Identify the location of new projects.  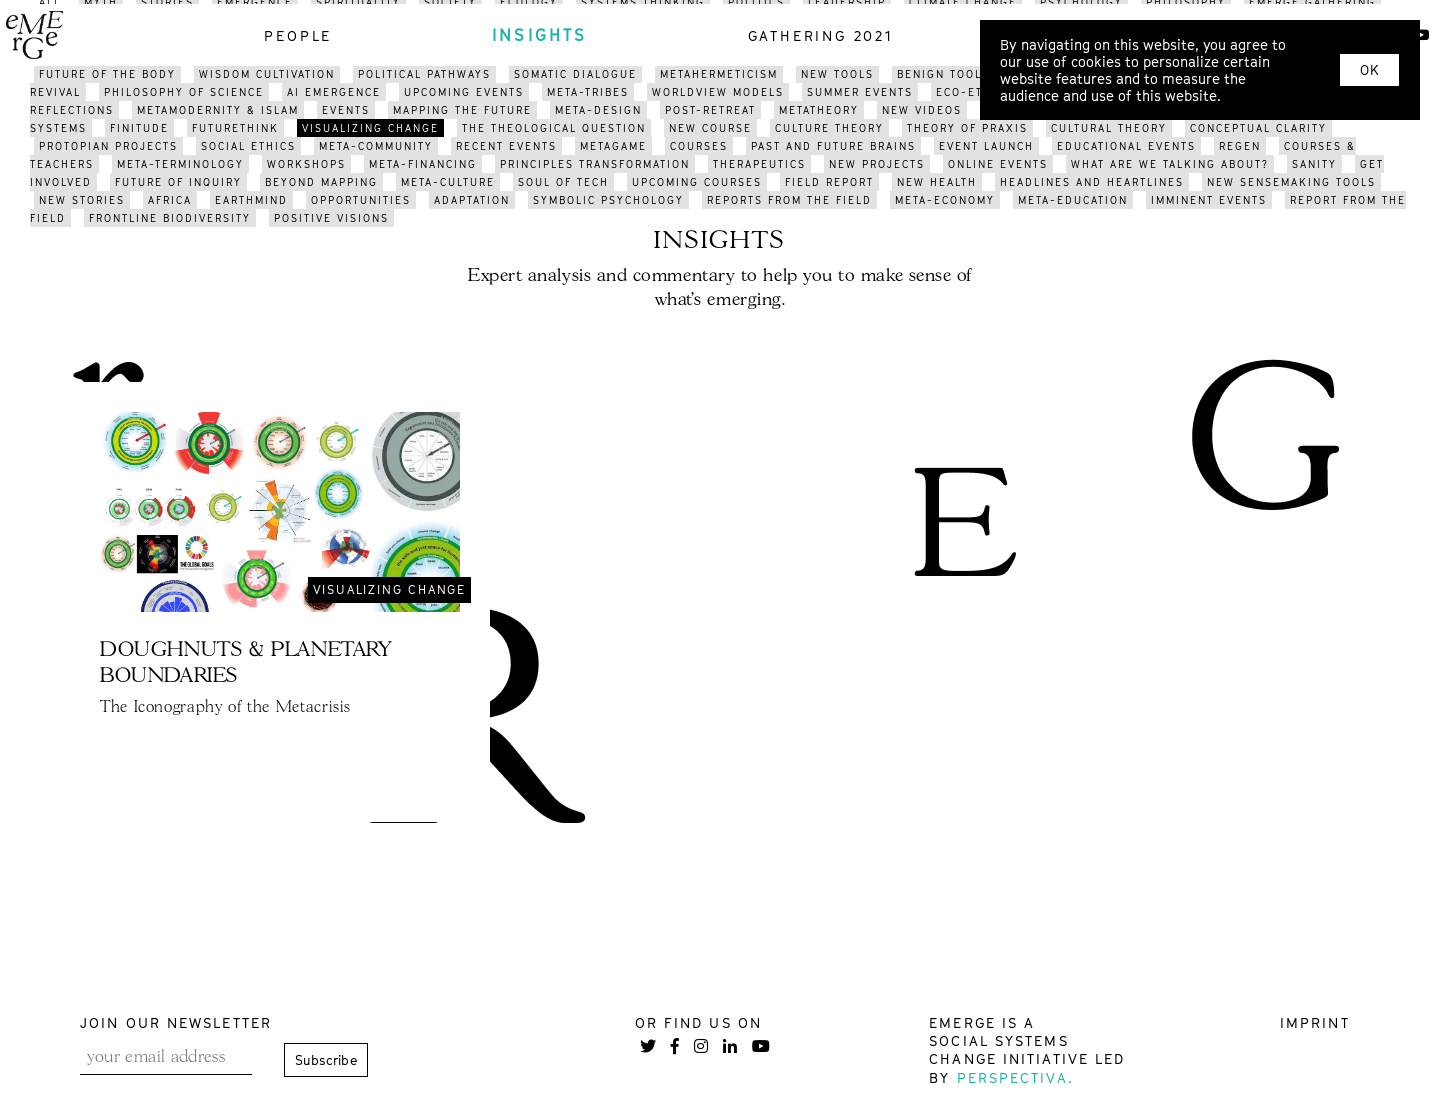
(877, 164).